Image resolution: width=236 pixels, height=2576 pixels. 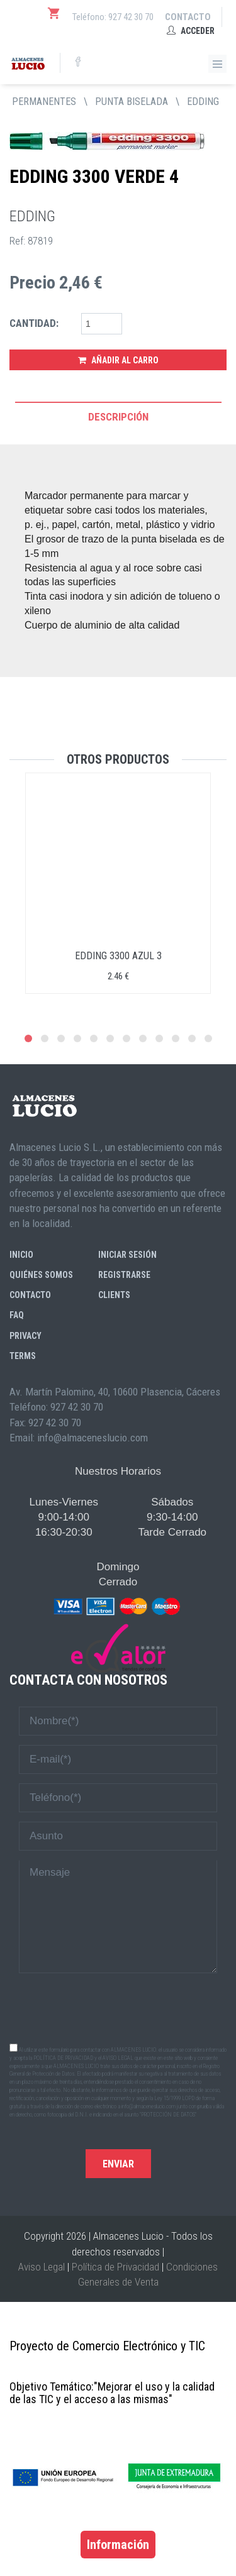 I want to click on Añadir al Carro, so click(x=118, y=360).